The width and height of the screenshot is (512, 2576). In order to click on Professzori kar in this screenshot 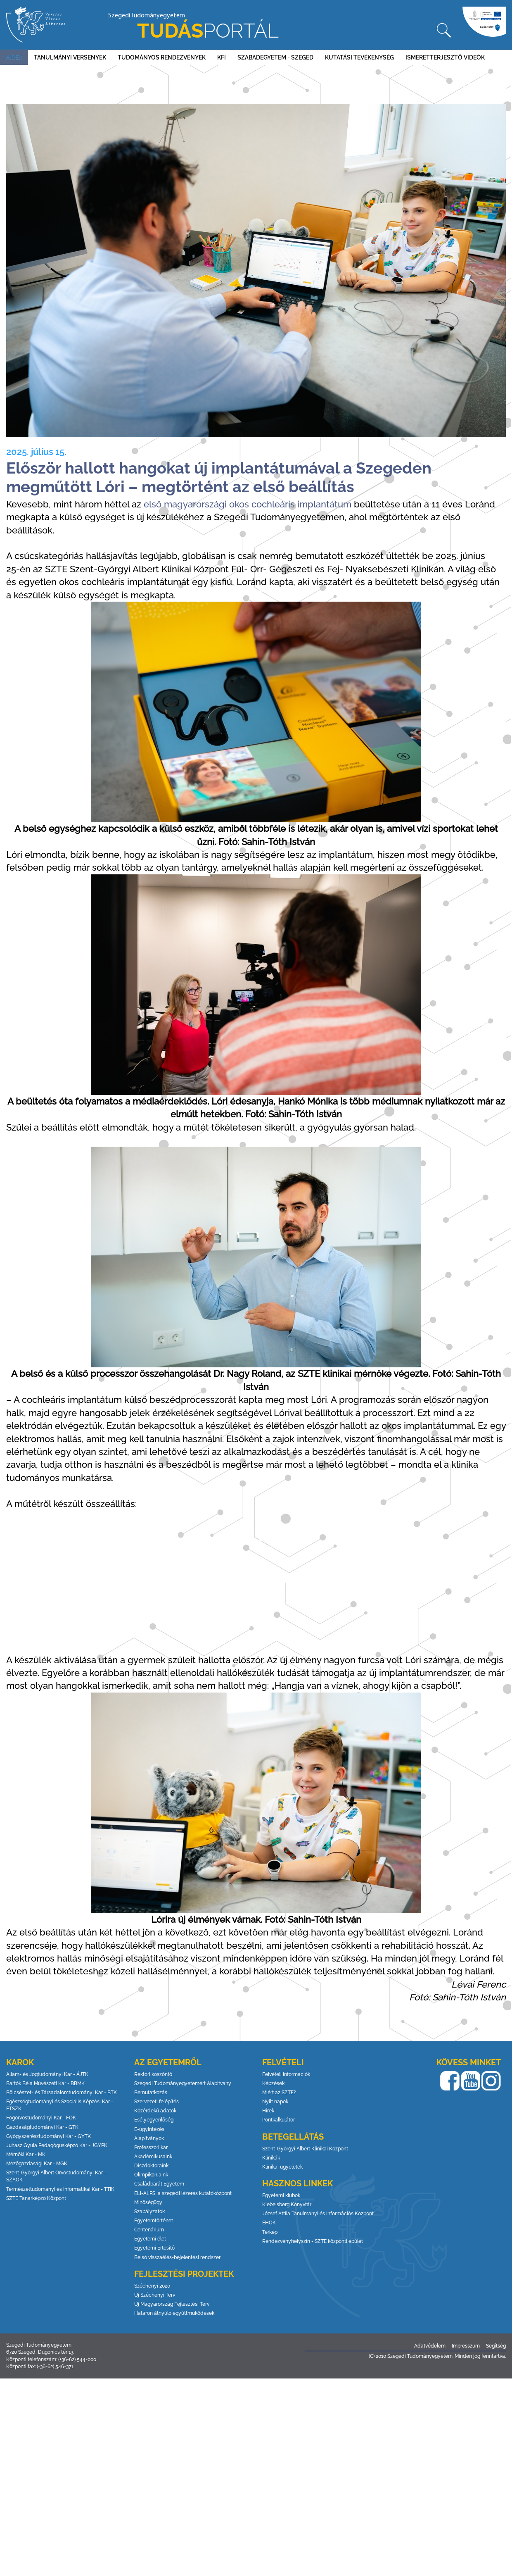, I will do `click(151, 2147)`.